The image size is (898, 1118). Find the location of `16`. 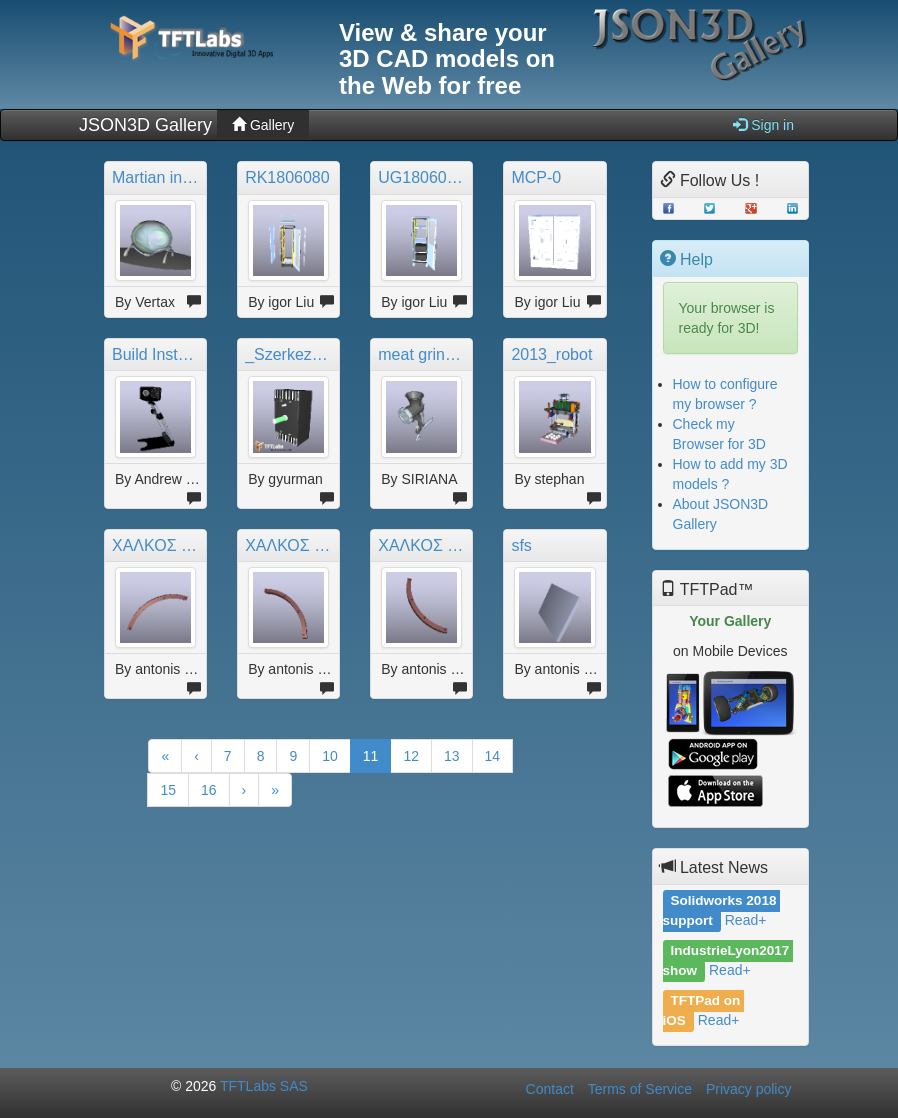

16 is located at coordinates (209, 790).